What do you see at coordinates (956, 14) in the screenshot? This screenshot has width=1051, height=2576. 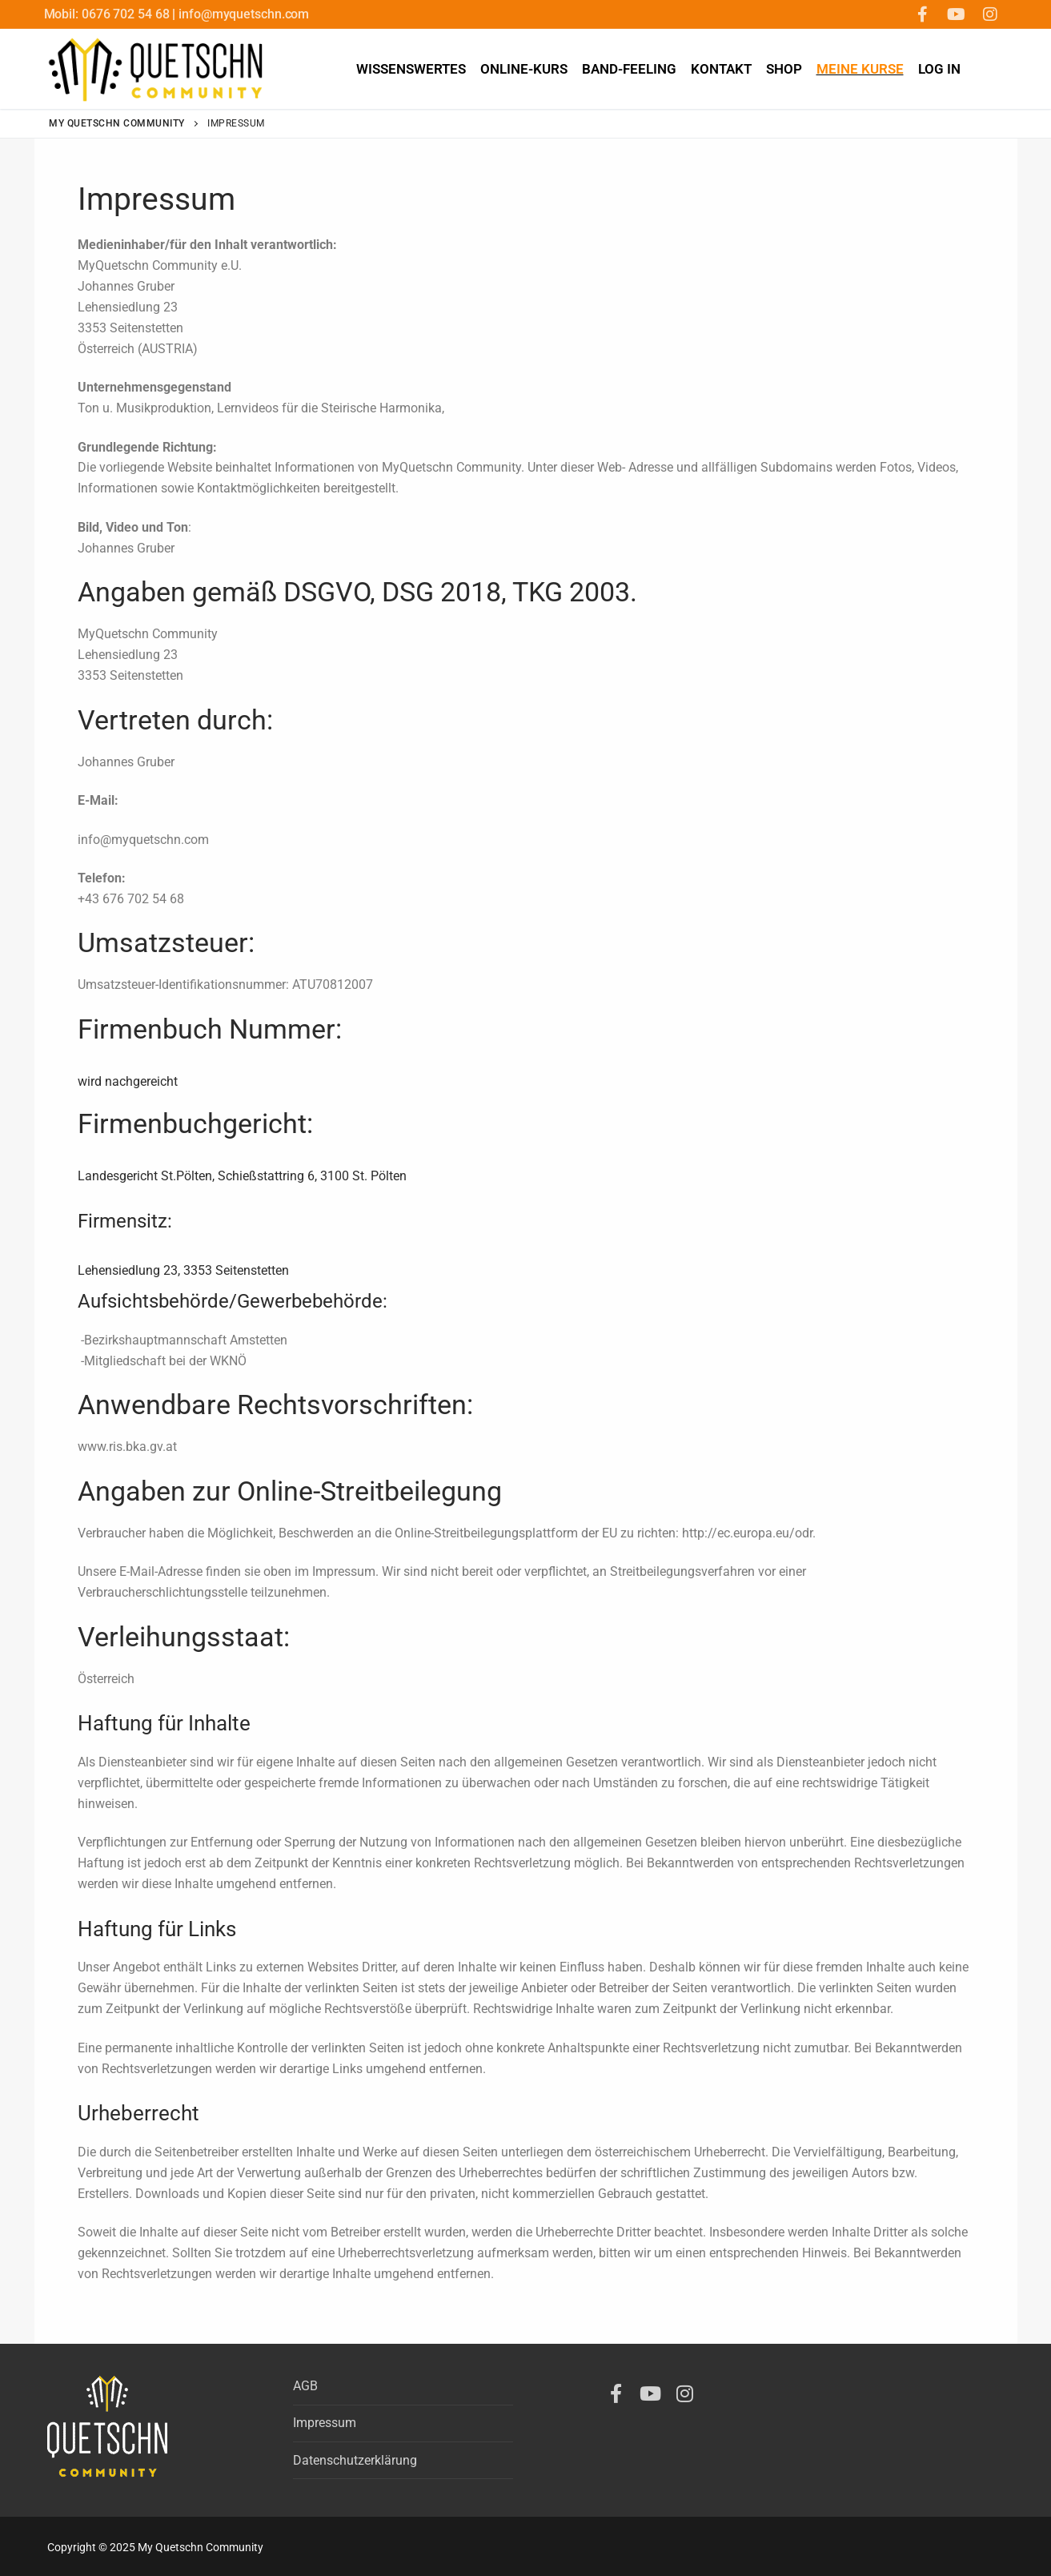 I see `[Youtube]` at bounding box center [956, 14].